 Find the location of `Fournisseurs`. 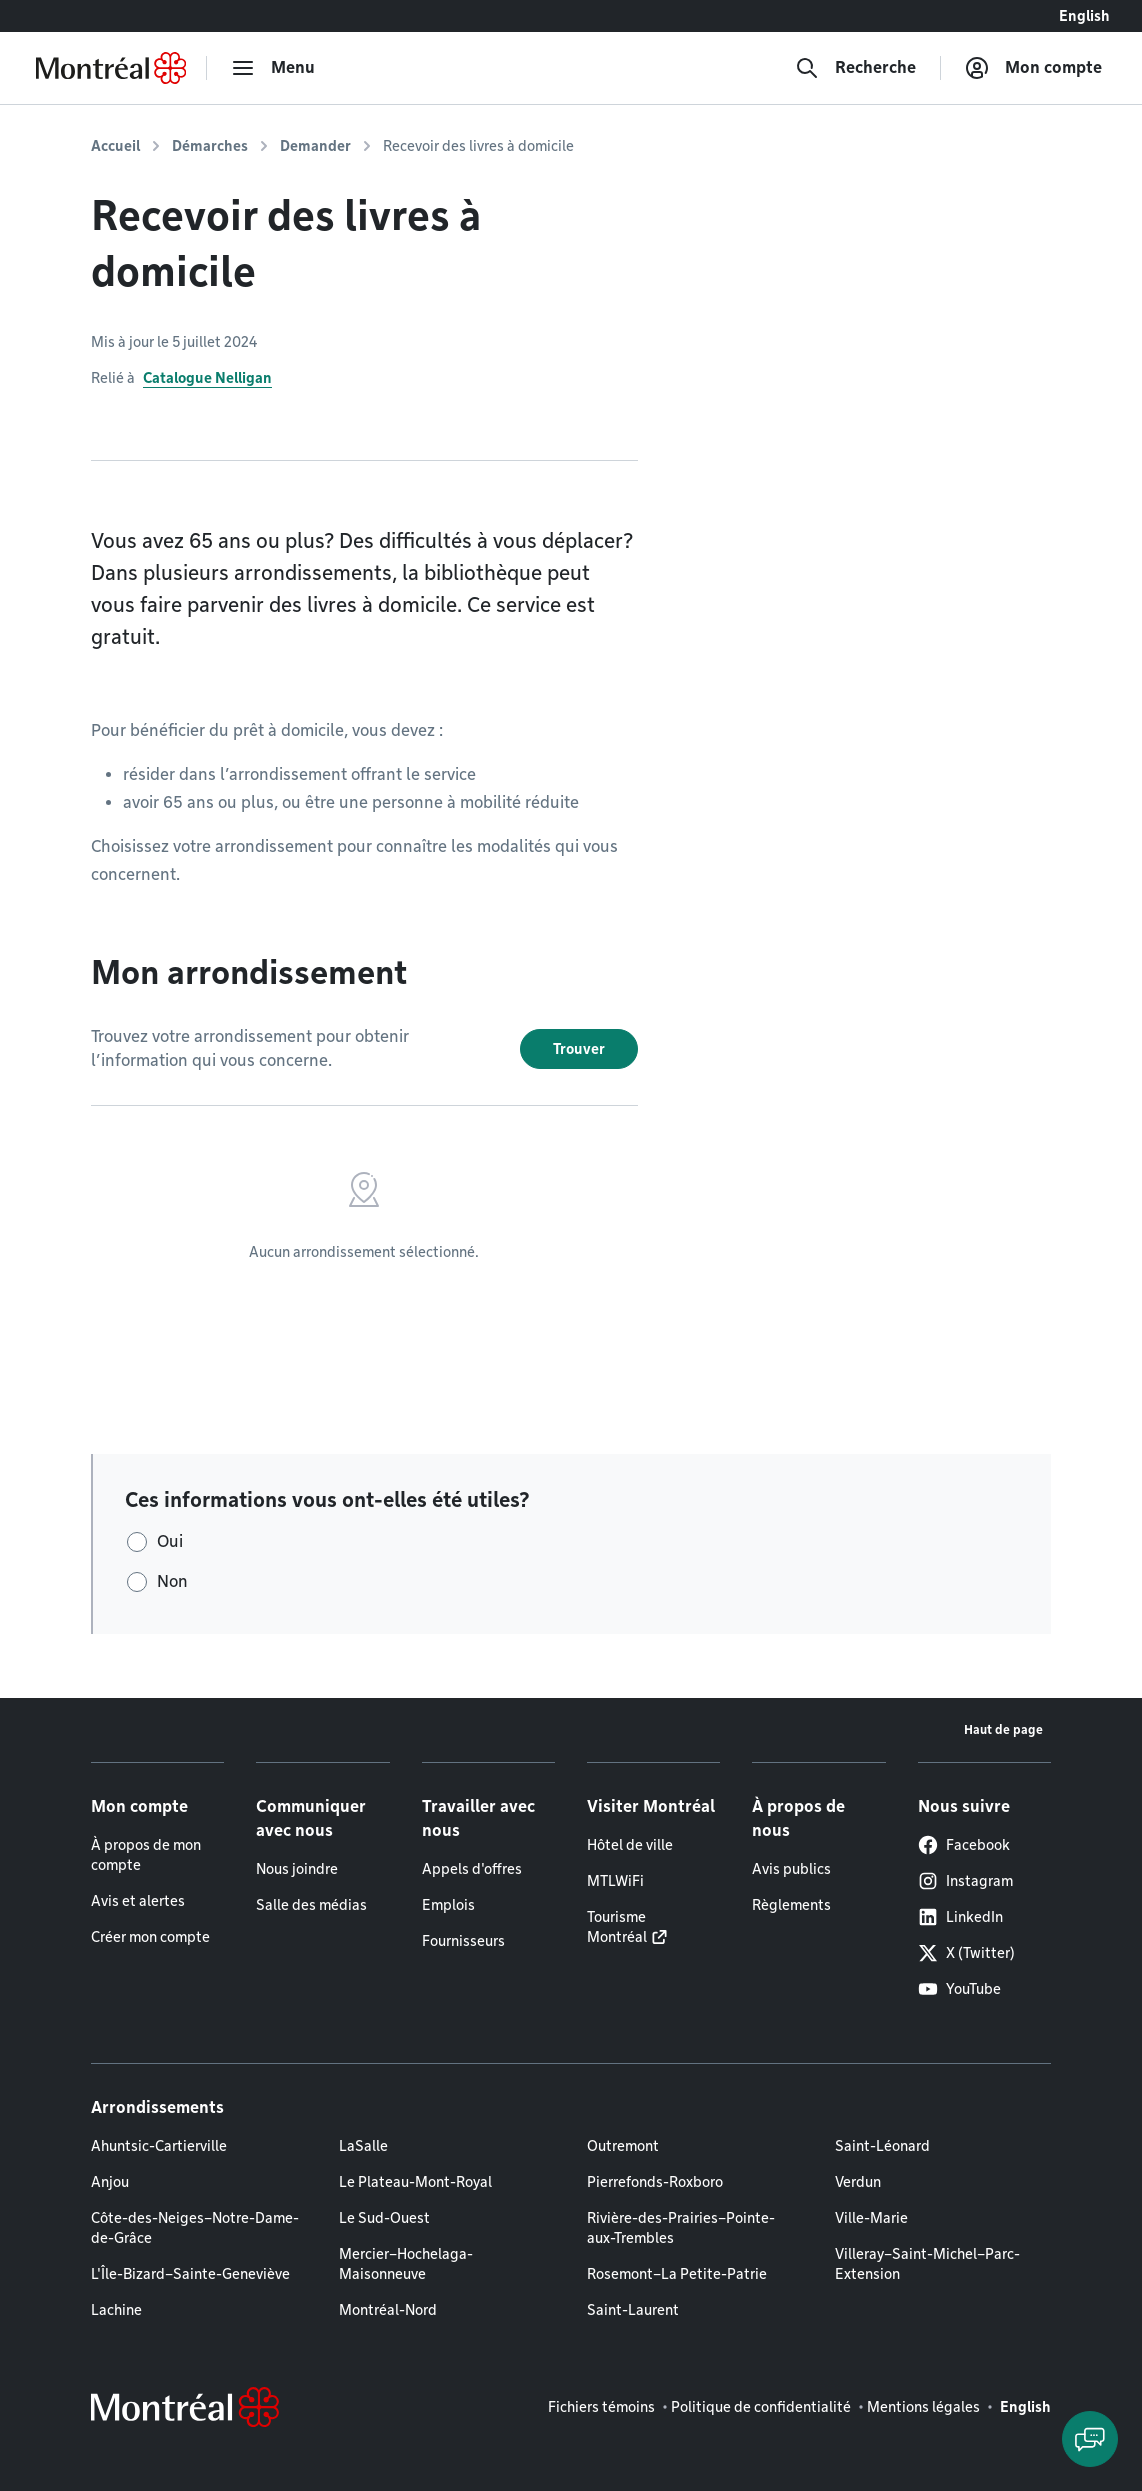

Fournisseurs is located at coordinates (463, 1941).